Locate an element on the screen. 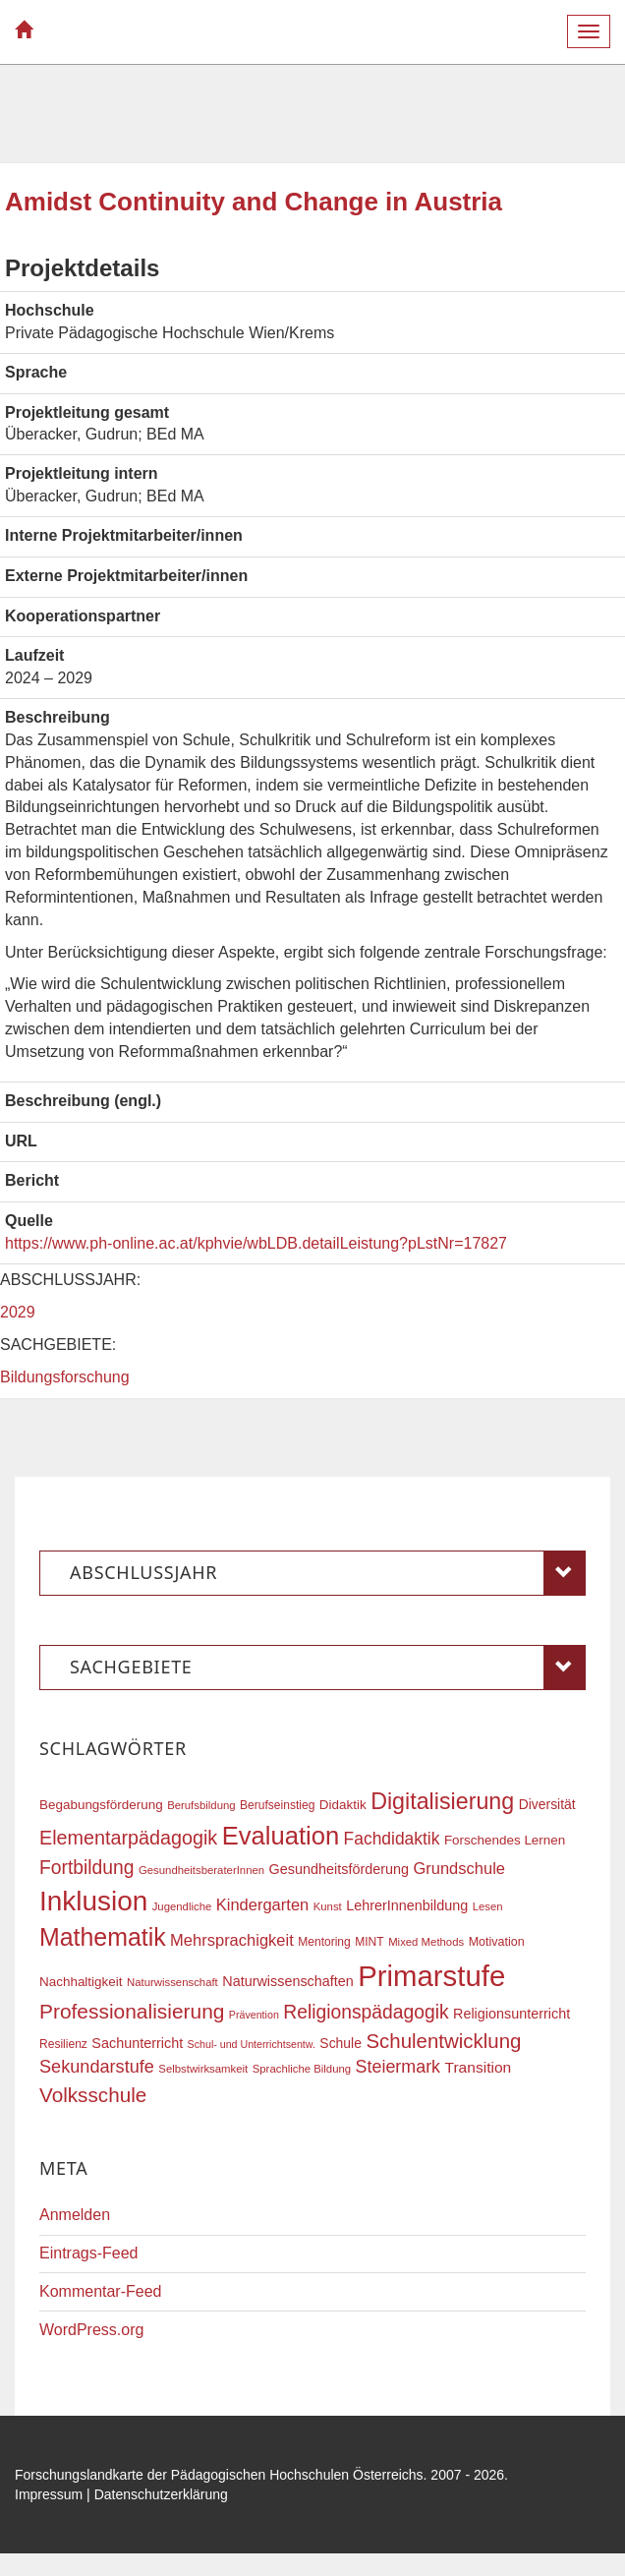 This screenshot has height=2576, width=625. Sachunterricht [Sachunterricht (22 Einträge)] is located at coordinates (137, 2043).